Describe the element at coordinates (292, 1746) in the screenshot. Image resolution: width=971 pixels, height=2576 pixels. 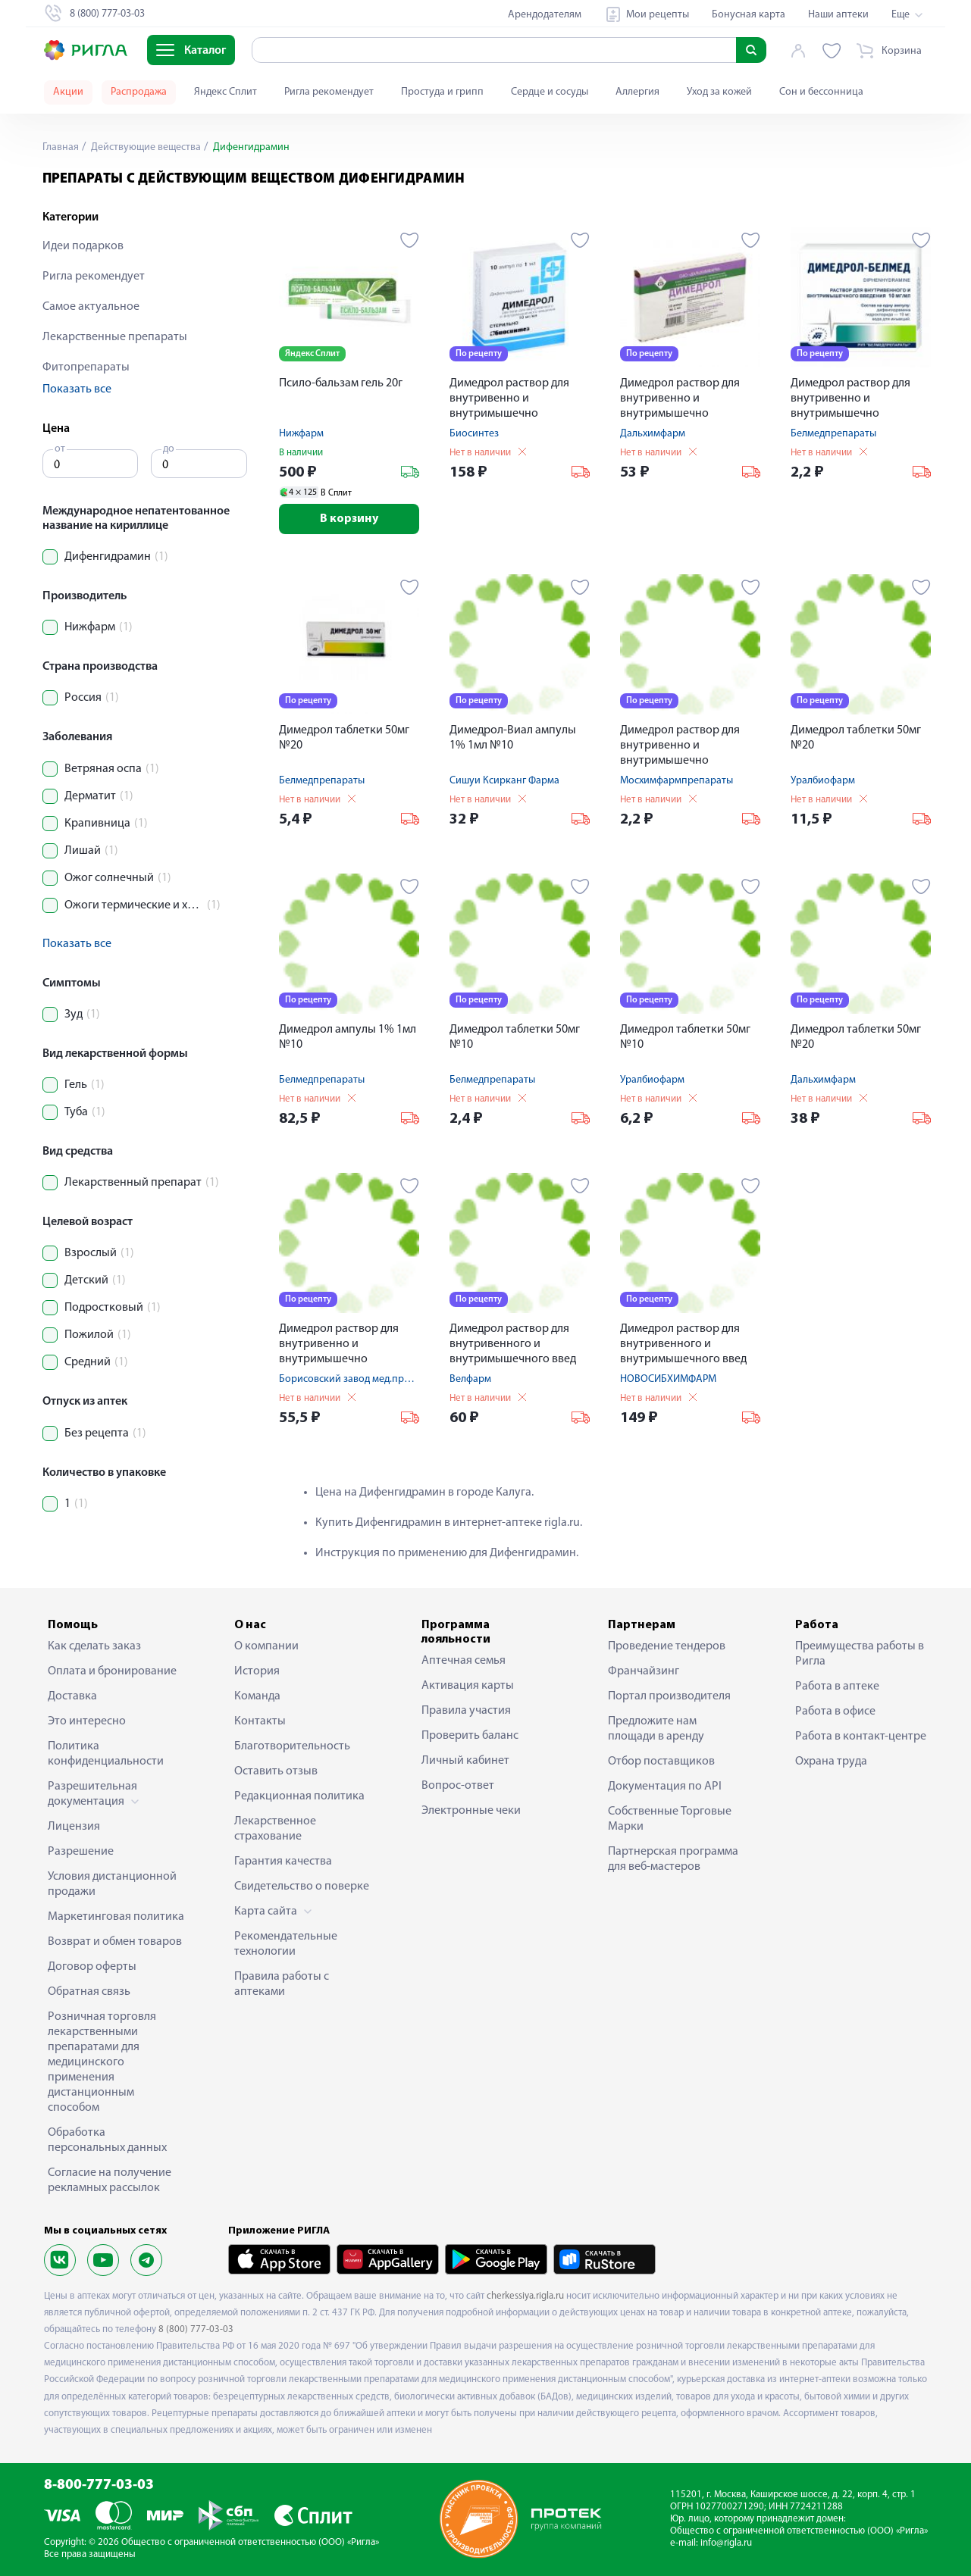
I see `Благотворительность` at that location.